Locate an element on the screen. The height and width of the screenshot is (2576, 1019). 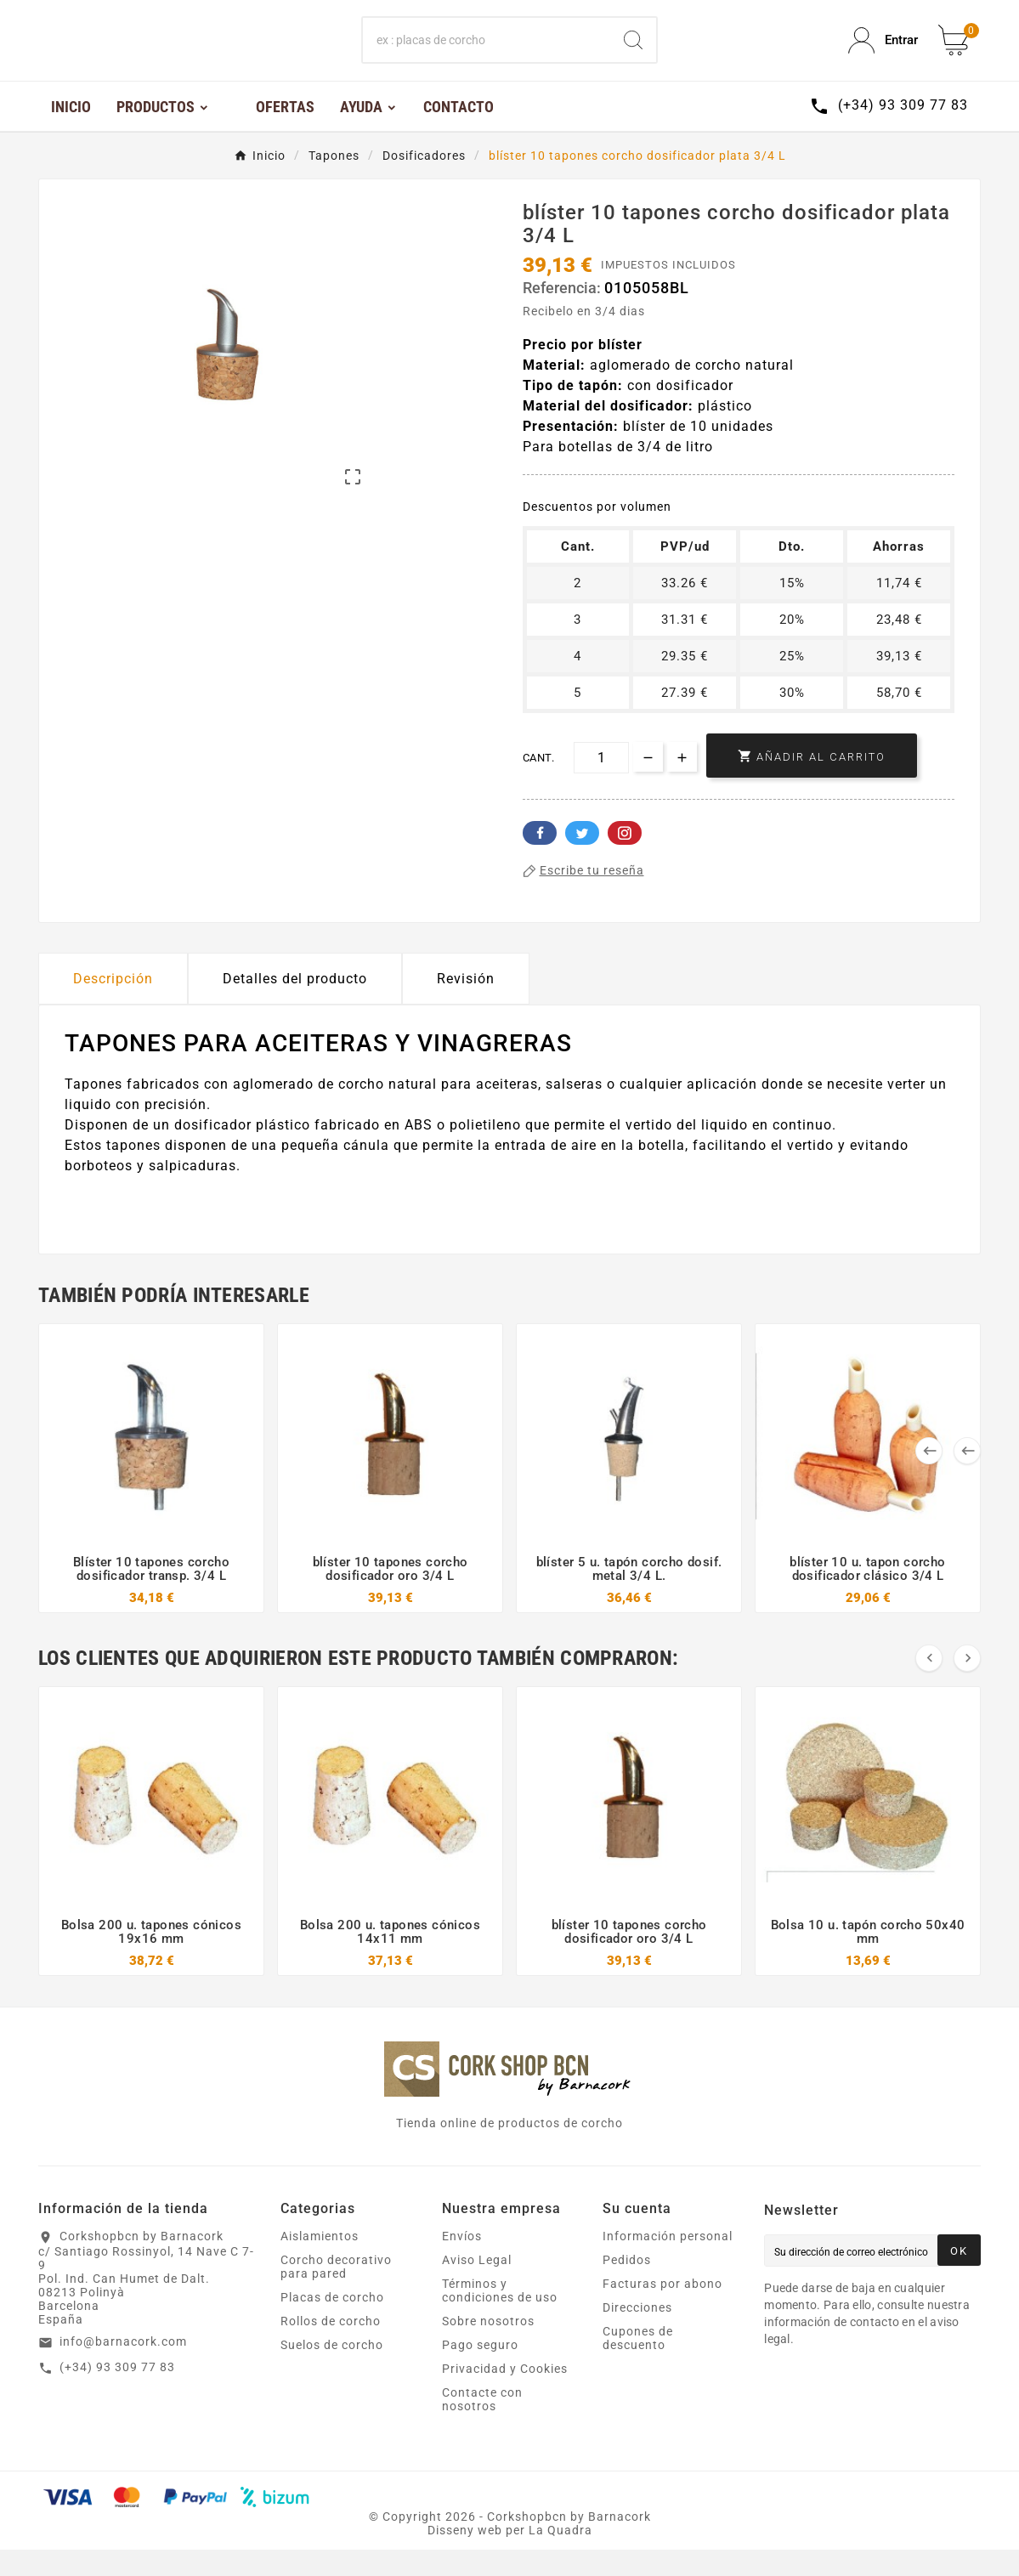
Información personal is located at coordinates (668, 2262).